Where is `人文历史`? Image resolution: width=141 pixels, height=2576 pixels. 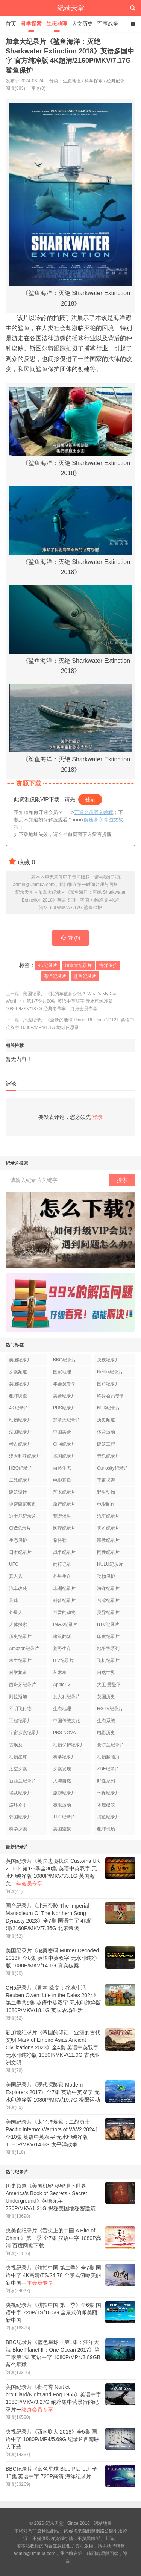
人文历史 is located at coordinates (82, 24).